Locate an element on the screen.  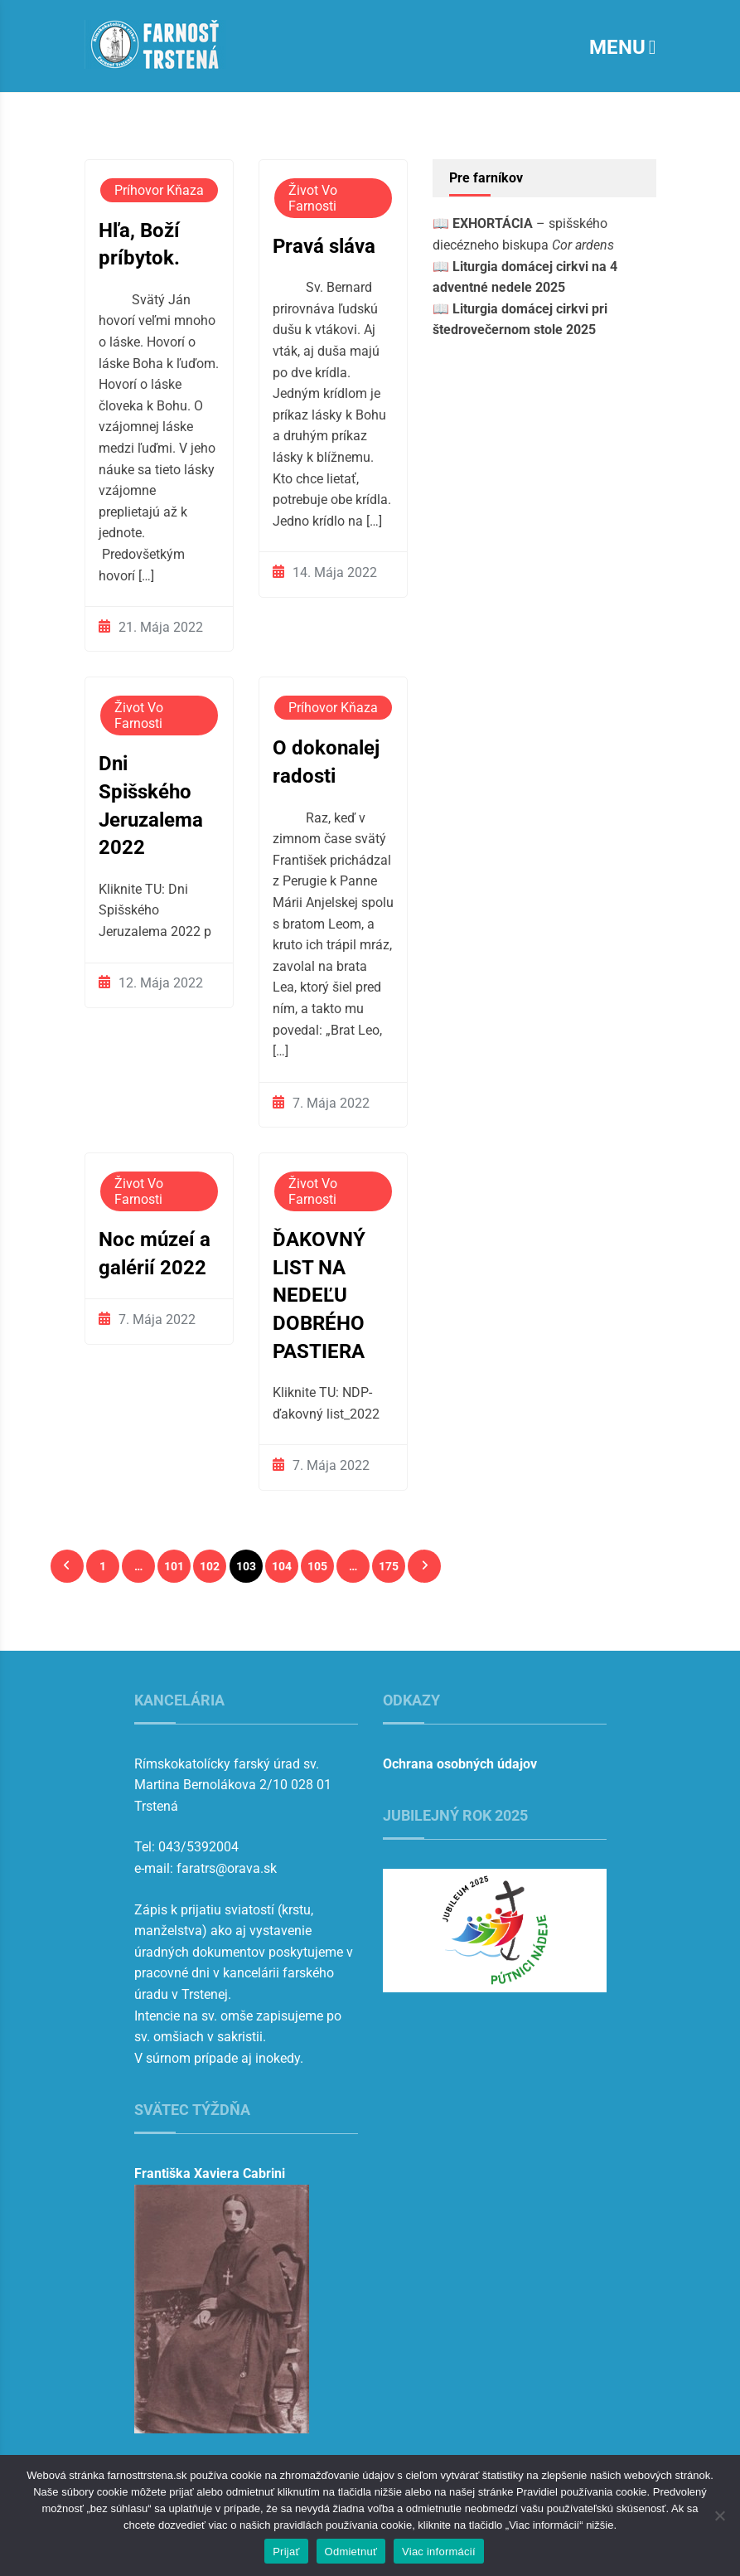
[Odmietnuť] is located at coordinates (719, 2515).